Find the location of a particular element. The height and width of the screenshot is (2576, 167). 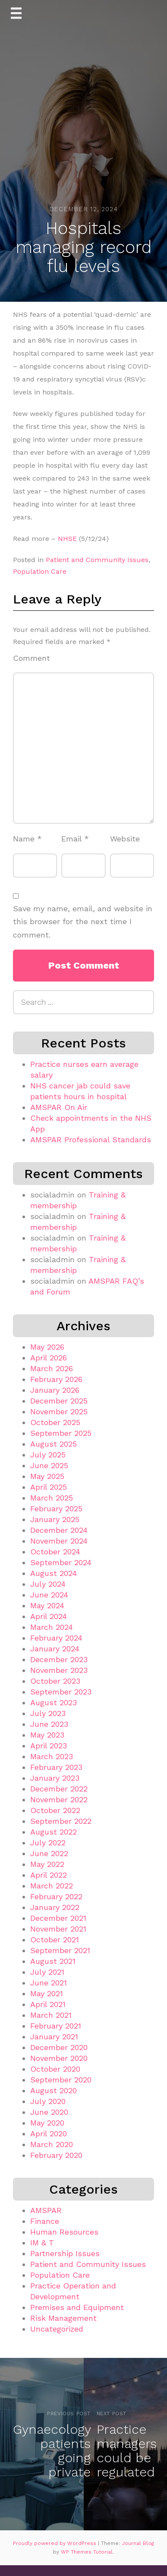

Name is located at coordinates (27, 838).